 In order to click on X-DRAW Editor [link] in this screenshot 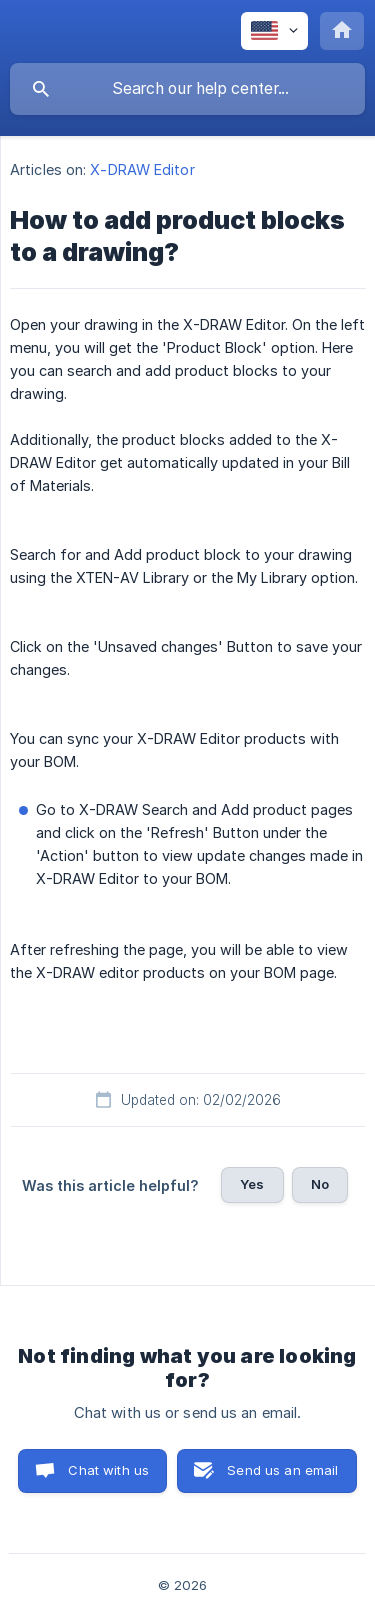, I will do `click(142, 169)`.